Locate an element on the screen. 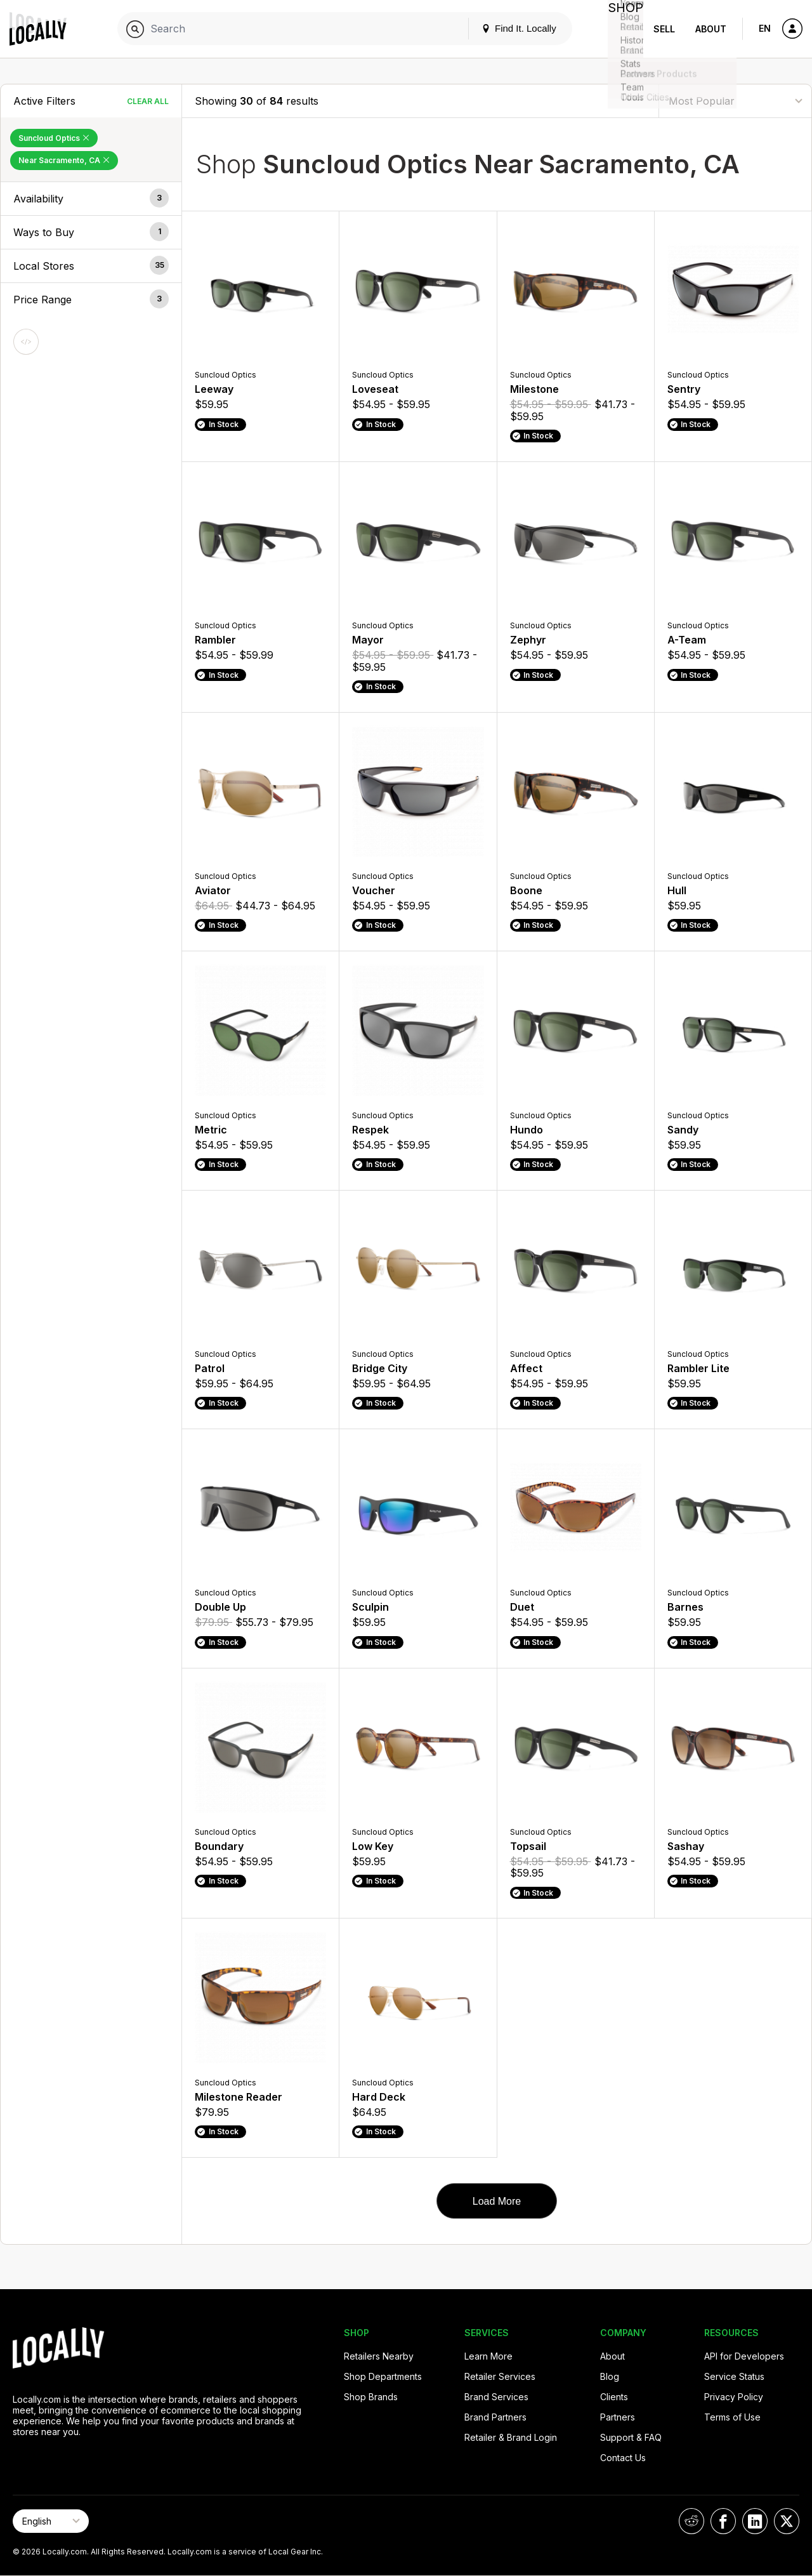 Image resolution: width=812 pixels, height=2576 pixels. [Locally on Reddit] is located at coordinates (691, 2521).